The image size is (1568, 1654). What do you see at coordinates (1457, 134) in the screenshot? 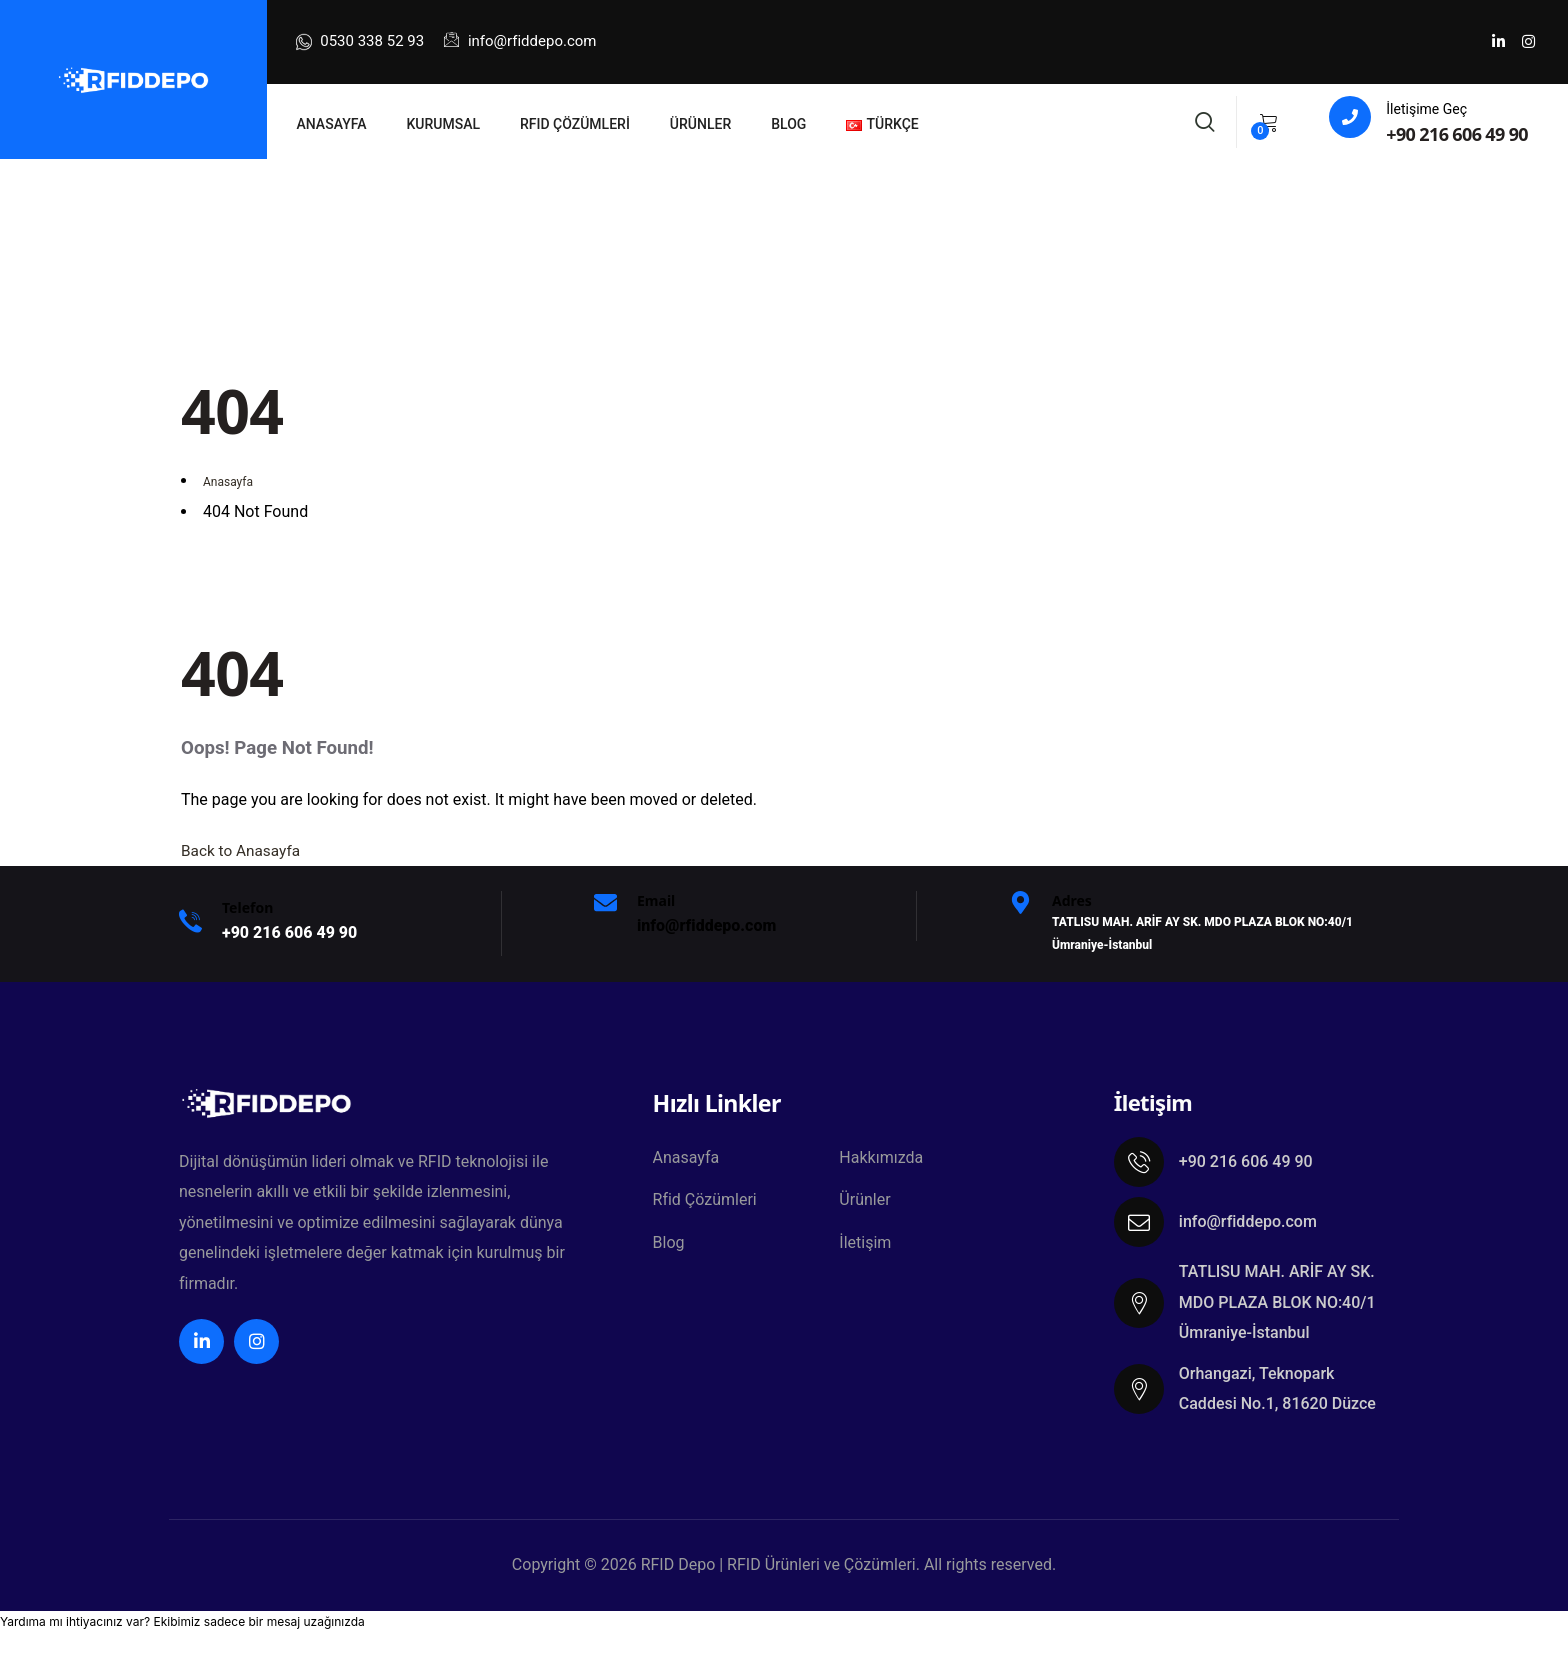
I see `+90 216 606 49 90` at bounding box center [1457, 134].